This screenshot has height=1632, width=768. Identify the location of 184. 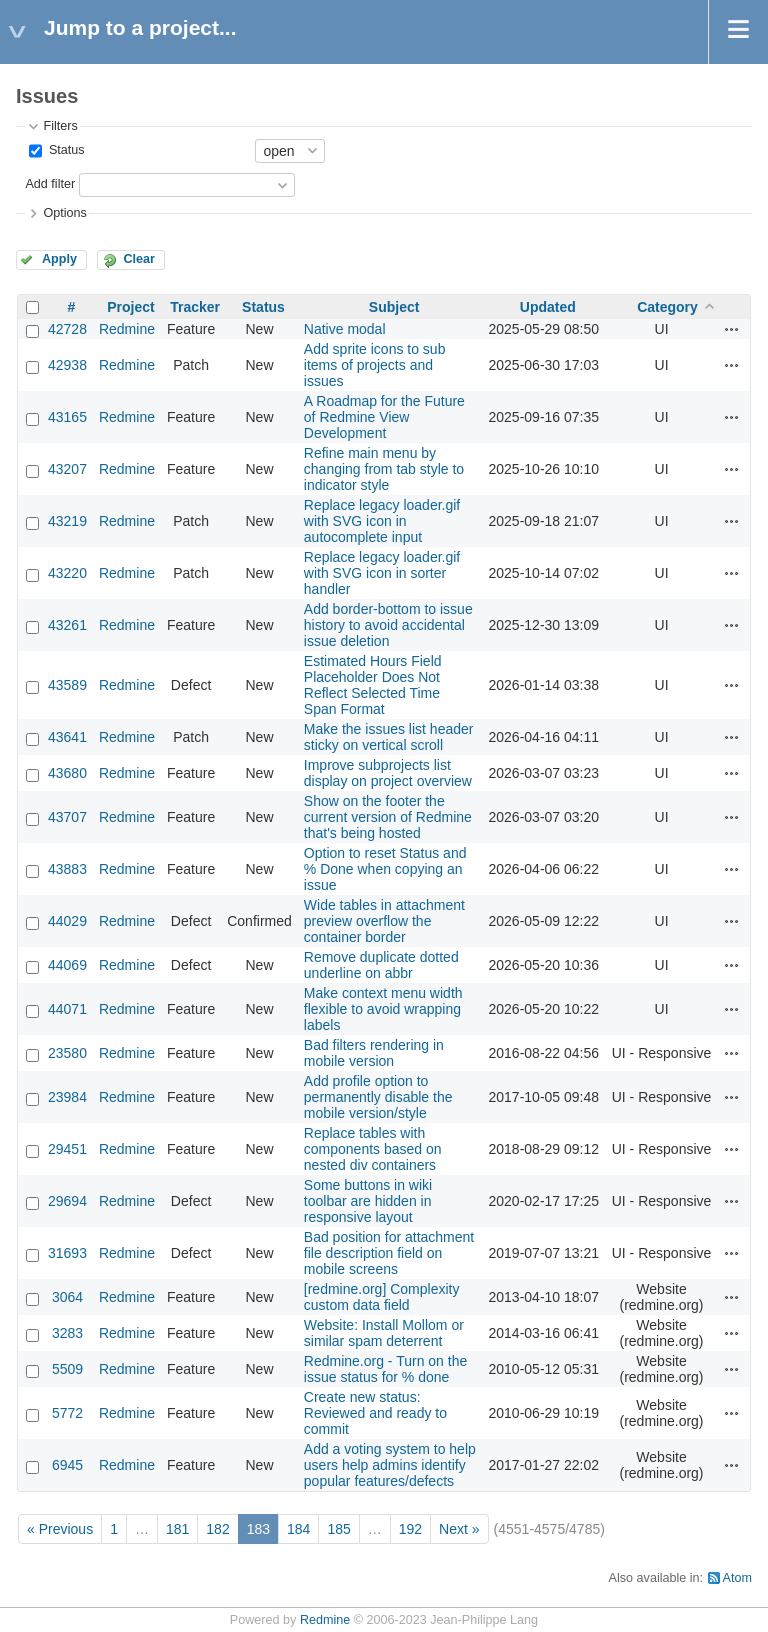
(298, 1529).